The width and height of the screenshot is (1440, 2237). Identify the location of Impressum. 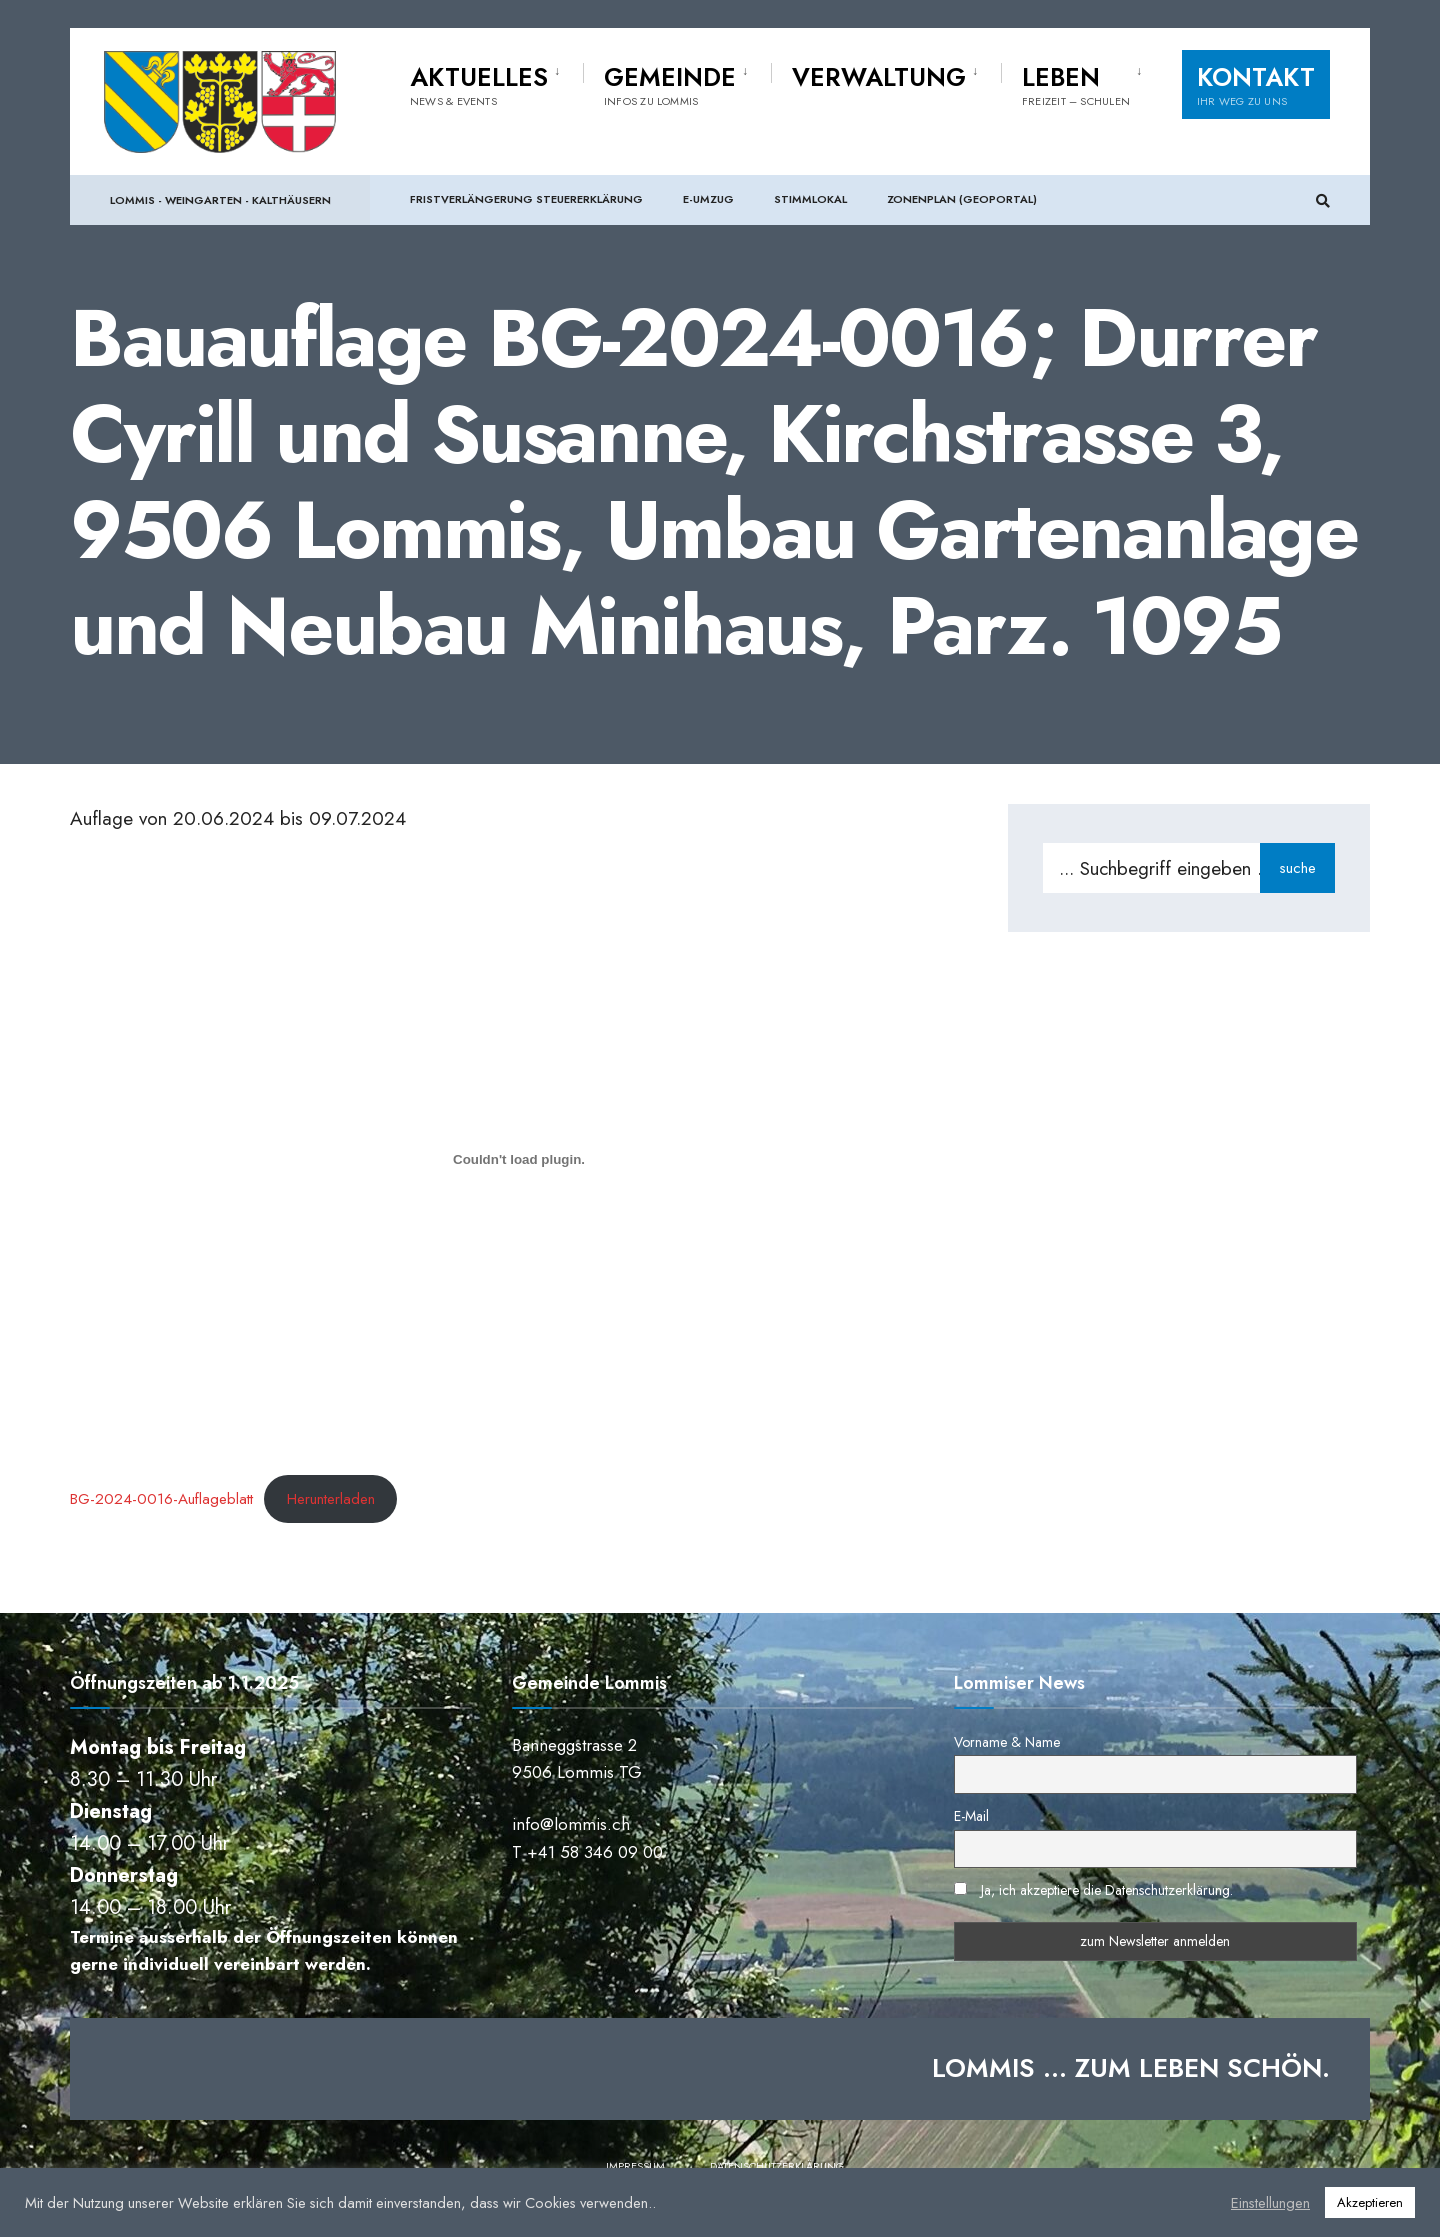
(635, 2166).